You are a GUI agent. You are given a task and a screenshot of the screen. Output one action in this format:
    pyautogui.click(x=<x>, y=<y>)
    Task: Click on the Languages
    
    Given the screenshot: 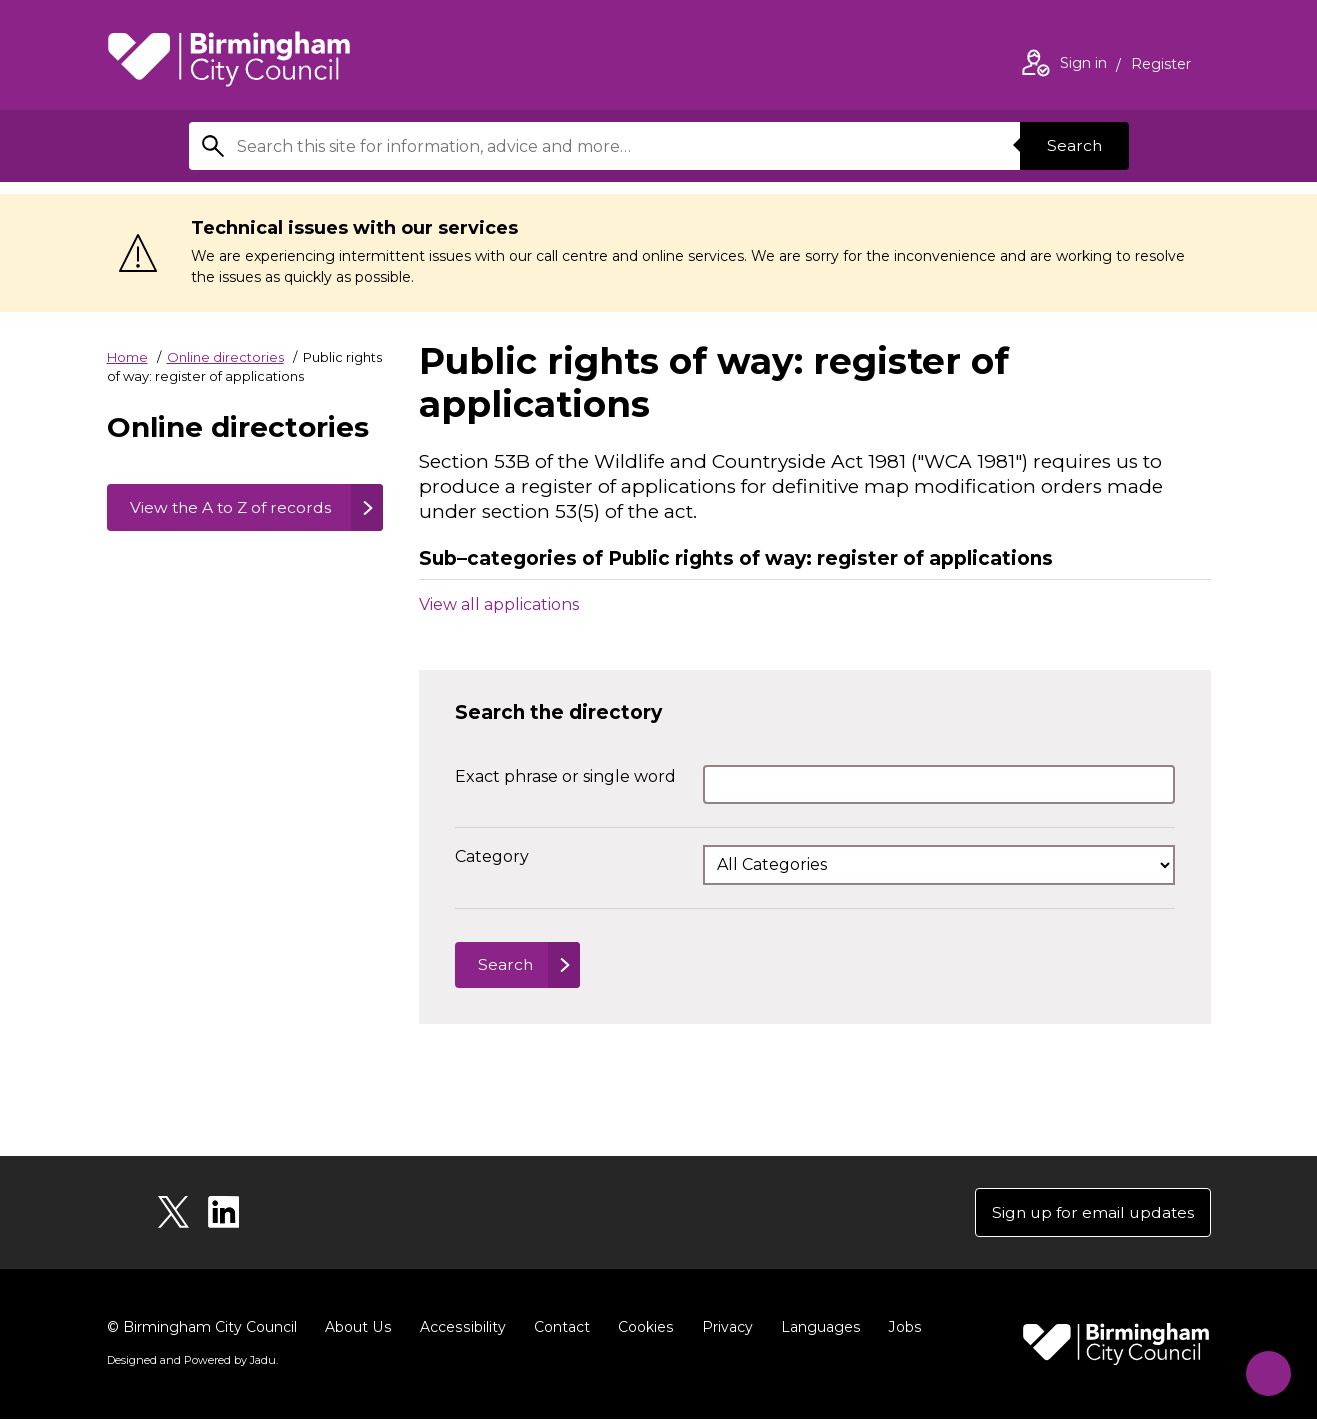 What is the action you would take?
    pyautogui.click(x=815, y=1330)
    